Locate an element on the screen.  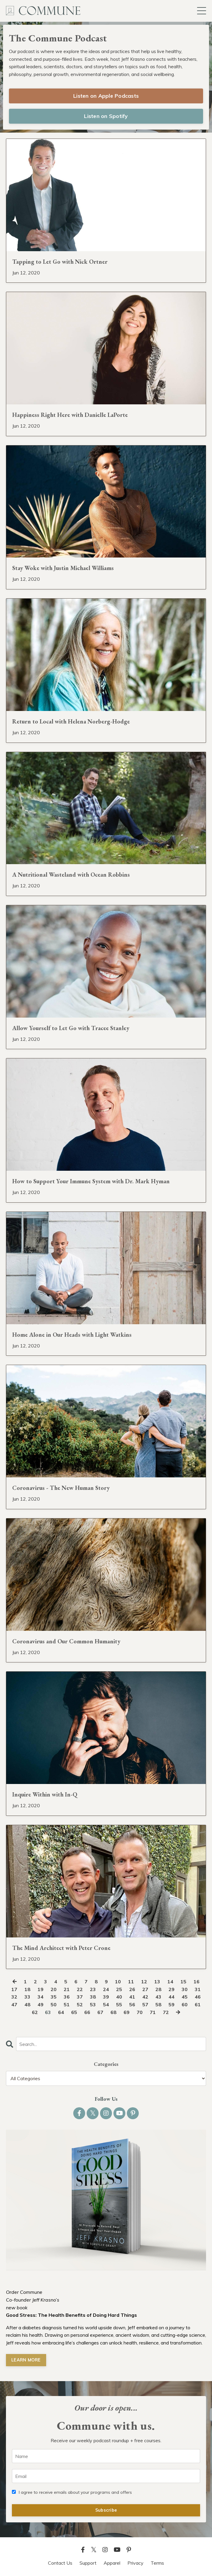
44 is located at coordinates (171, 1997).